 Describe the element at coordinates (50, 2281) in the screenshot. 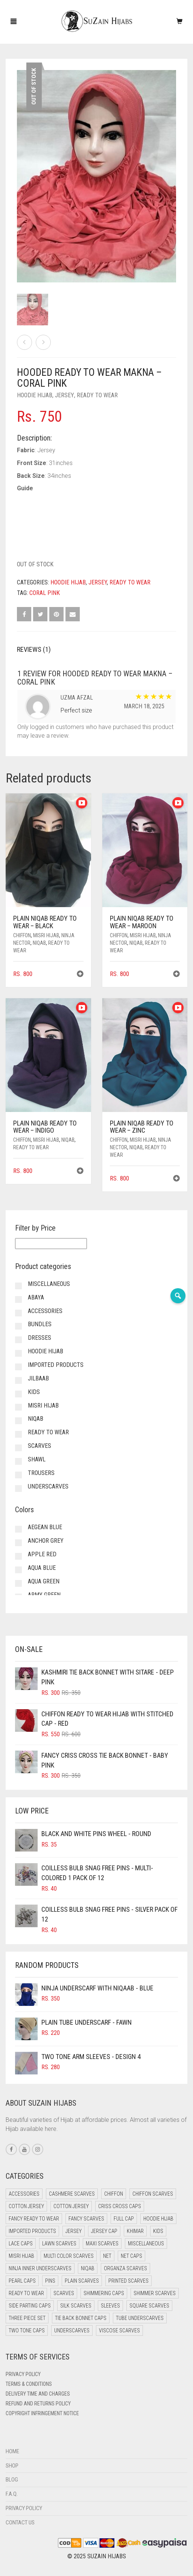

I see `Pins [Pins (22 items)]` at that location.